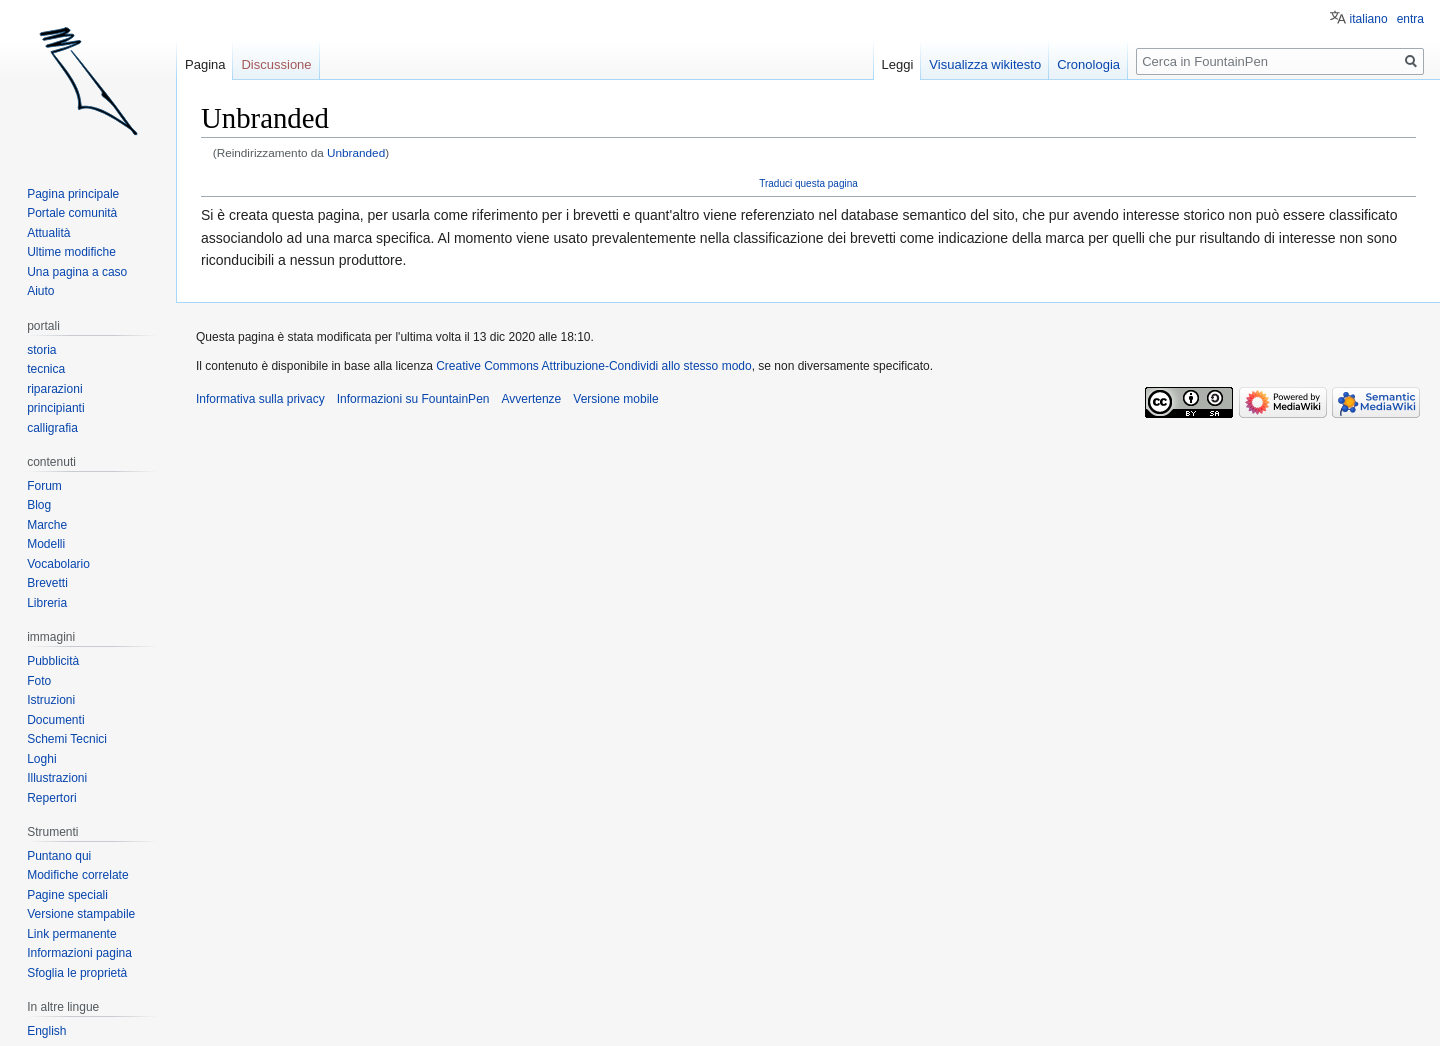 Image resolution: width=1440 pixels, height=1046 pixels. What do you see at coordinates (276, 64) in the screenshot?
I see `Discussione` at bounding box center [276, 64].